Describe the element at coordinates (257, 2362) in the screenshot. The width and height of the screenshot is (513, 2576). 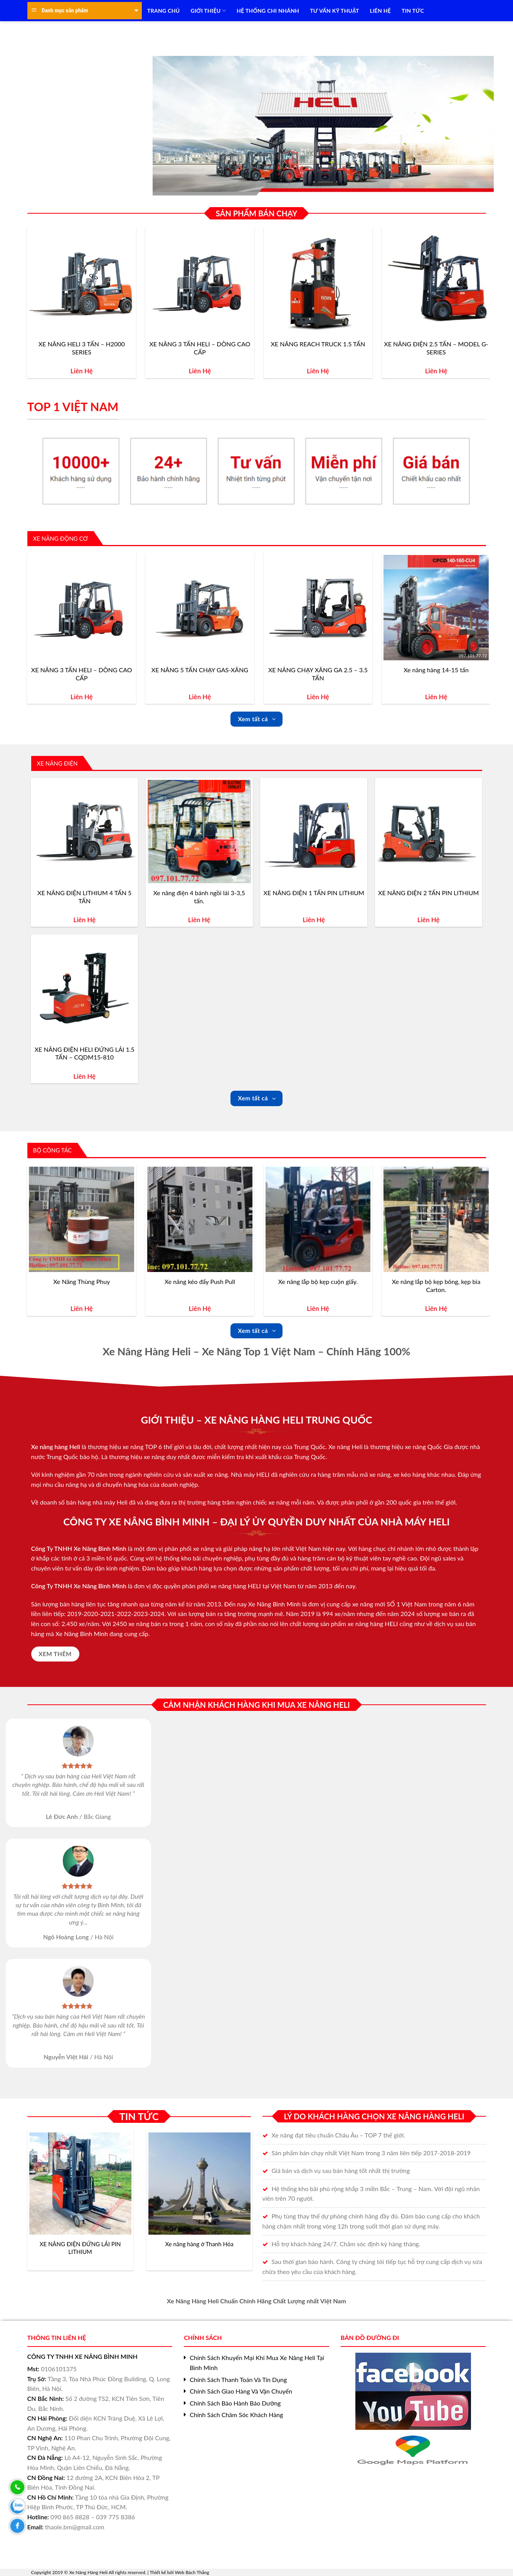
I see `Chính Sách Khuyến Mại Khi Mua Xe Nâng Heli Tại Bình Minh` at that location.